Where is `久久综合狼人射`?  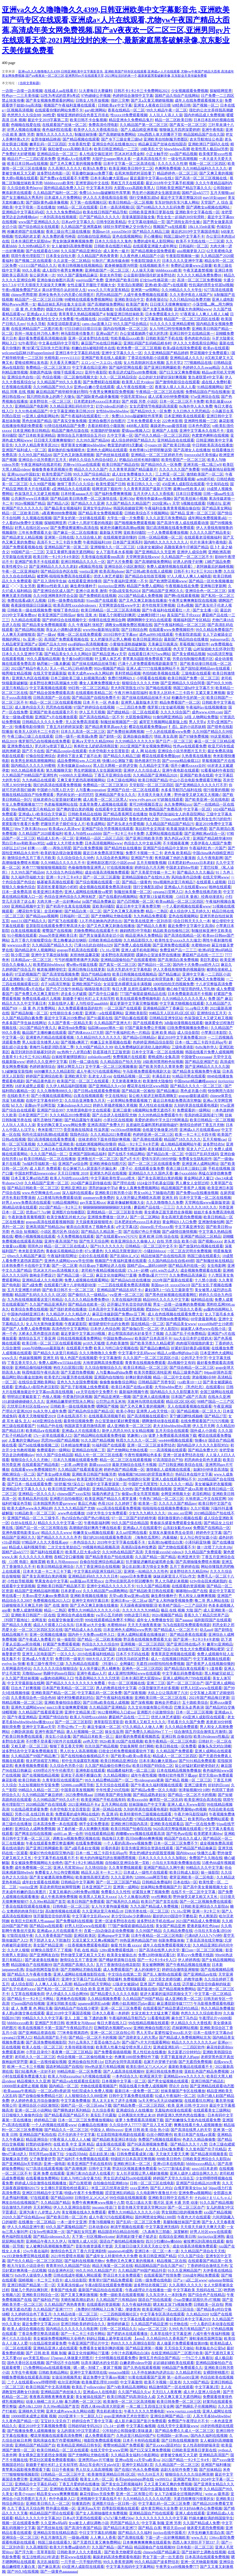 久久综合狼人射 is located at coordinates (88, 537).